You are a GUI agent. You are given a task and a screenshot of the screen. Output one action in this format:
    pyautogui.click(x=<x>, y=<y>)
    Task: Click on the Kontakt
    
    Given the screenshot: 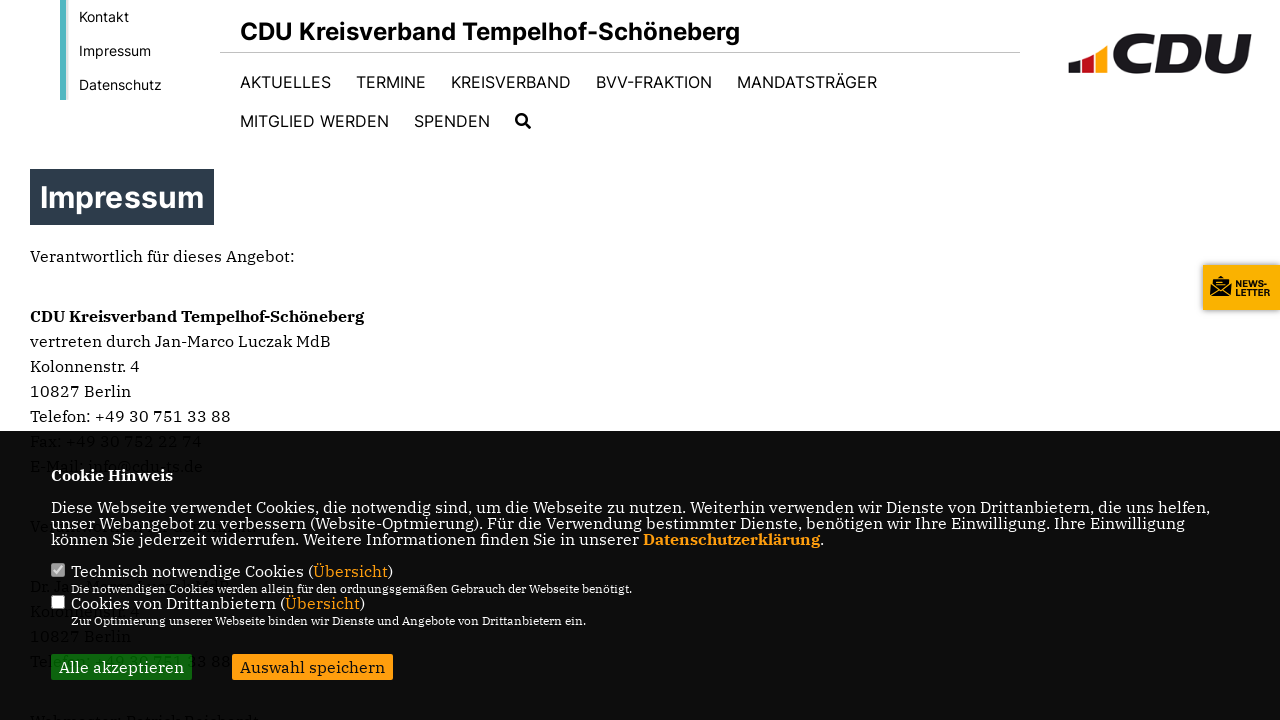 What is the action you would take?
    pyautogui.click(x=104, y=16)
    